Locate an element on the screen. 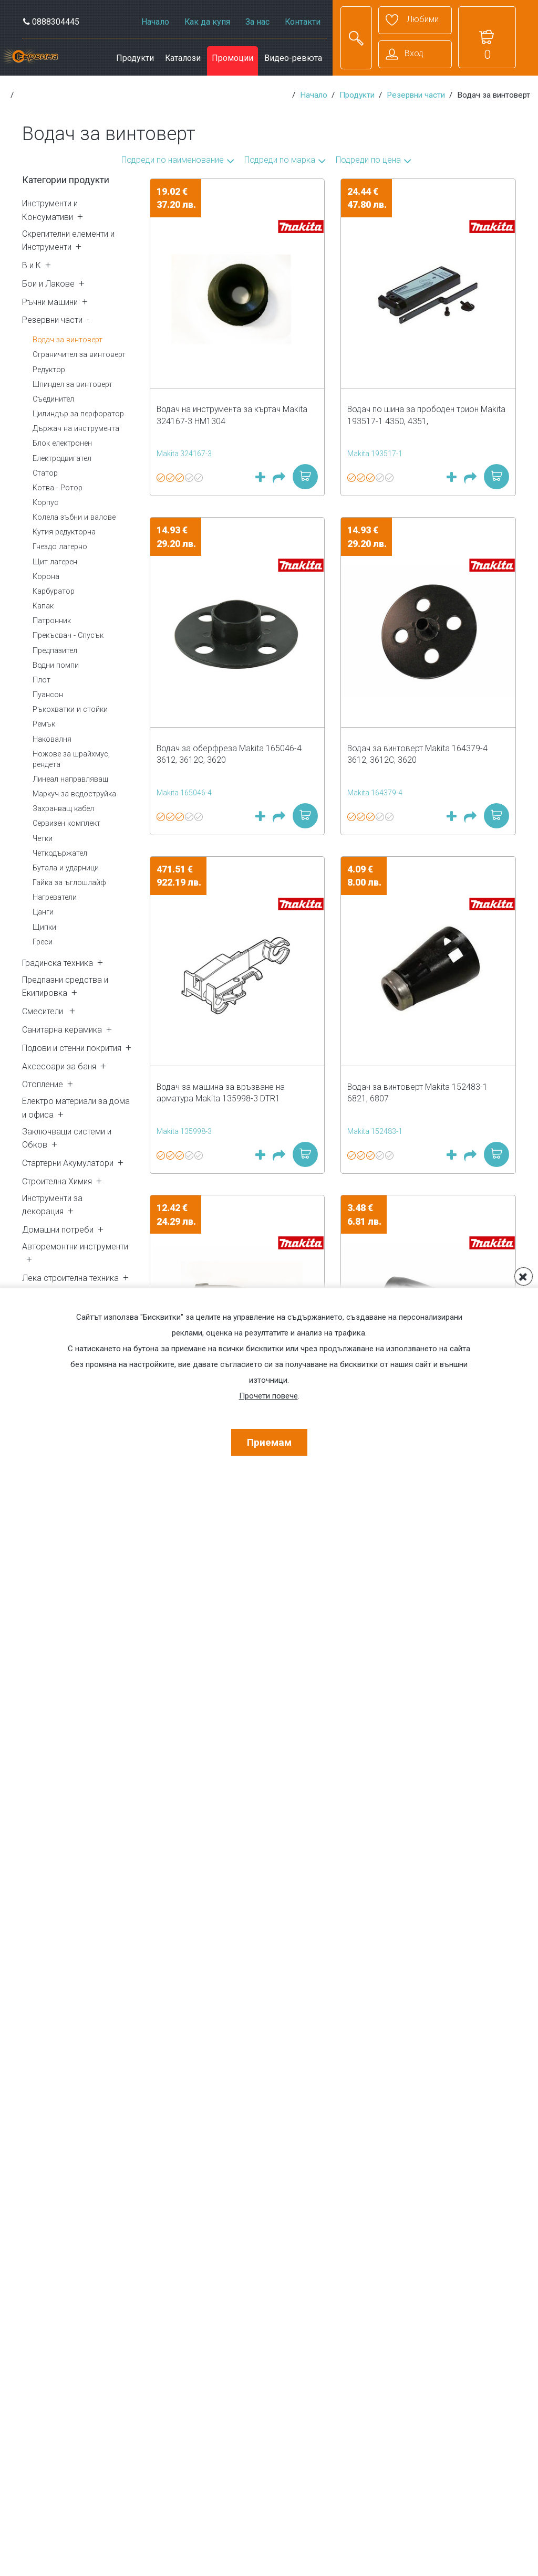 The height and width of the screenshot is (2576, 538). Котва - Ротор is located at coordinates (57, 487).